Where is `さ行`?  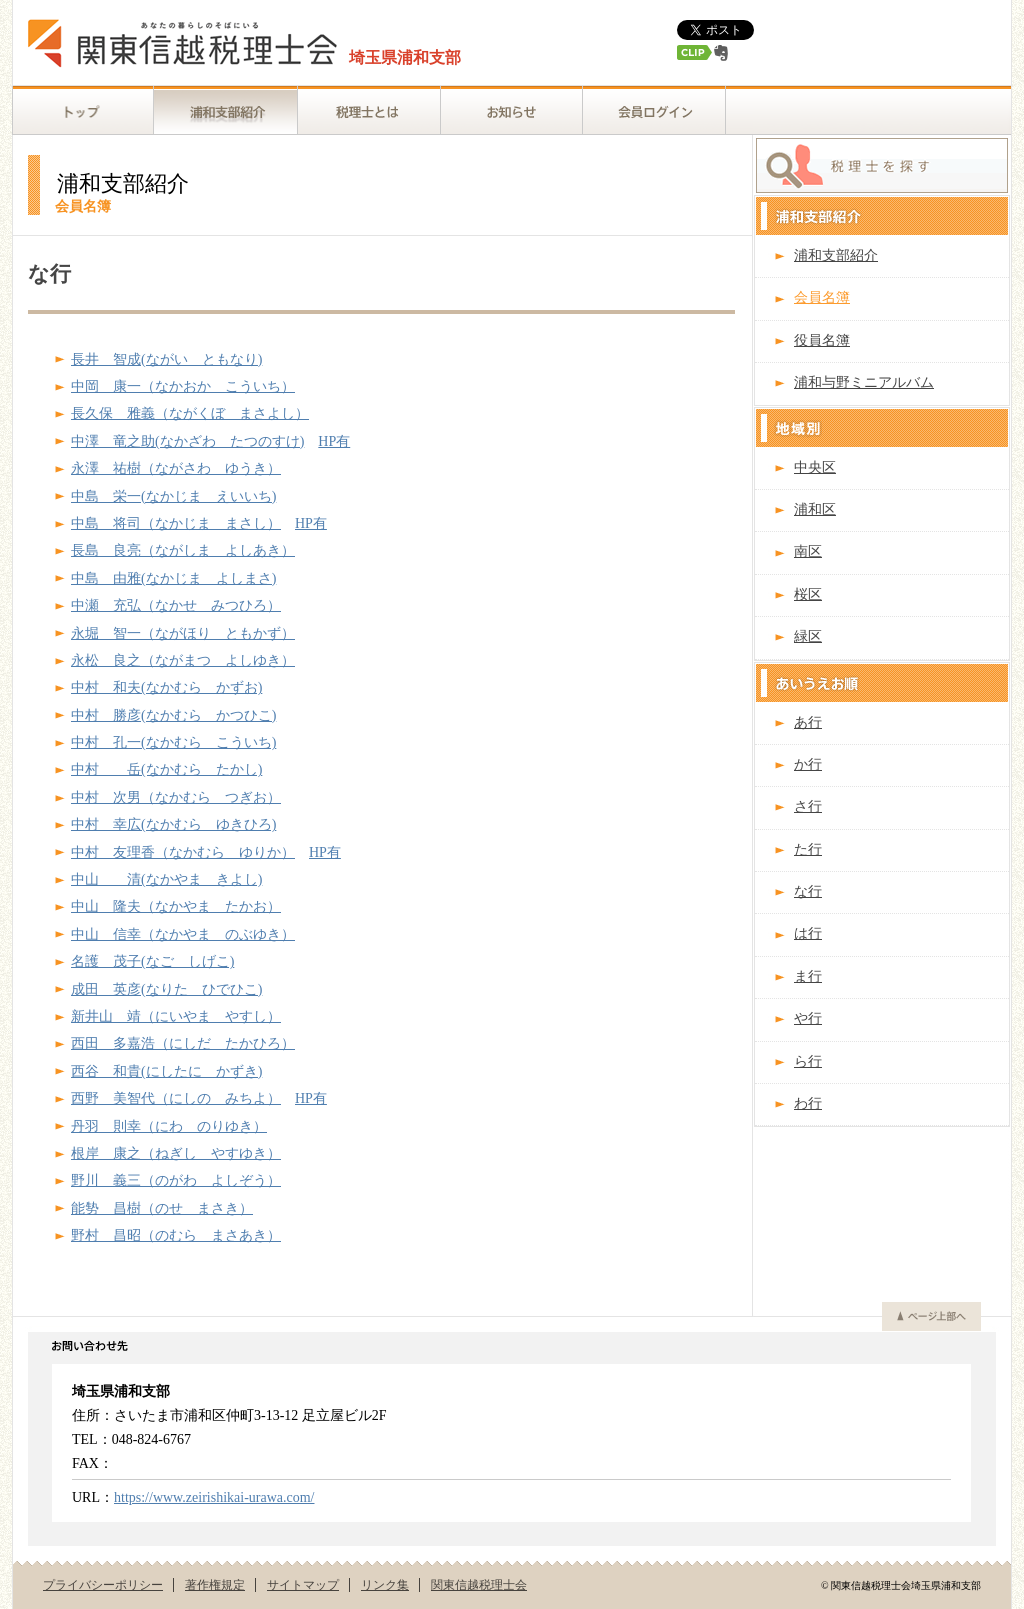 さ行 is located at coordinates (808, 806).